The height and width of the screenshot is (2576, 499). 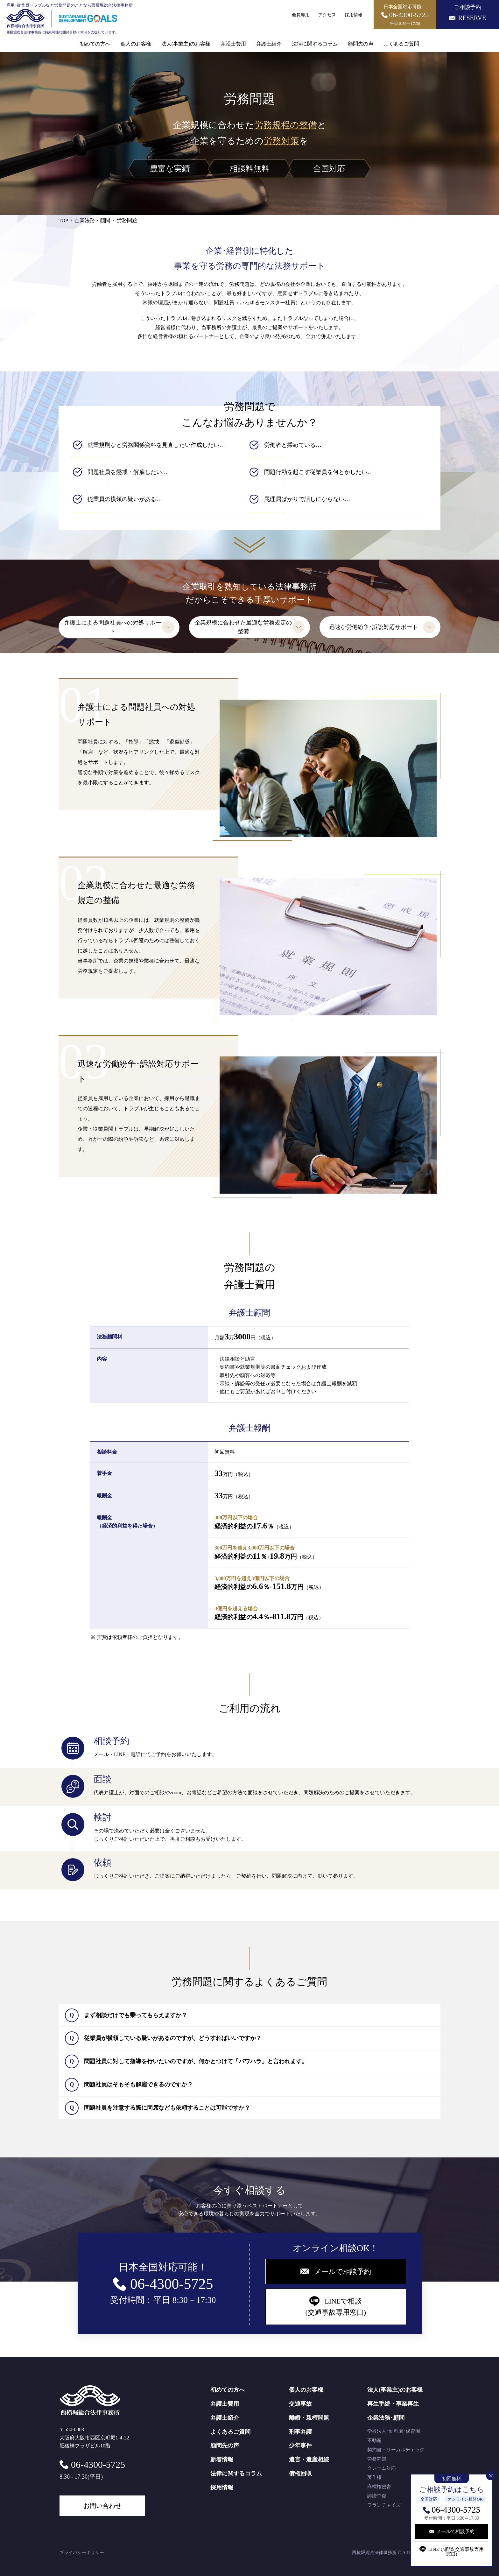 I want to click on 企業法務･顧問, so click(x=385, y=2418).